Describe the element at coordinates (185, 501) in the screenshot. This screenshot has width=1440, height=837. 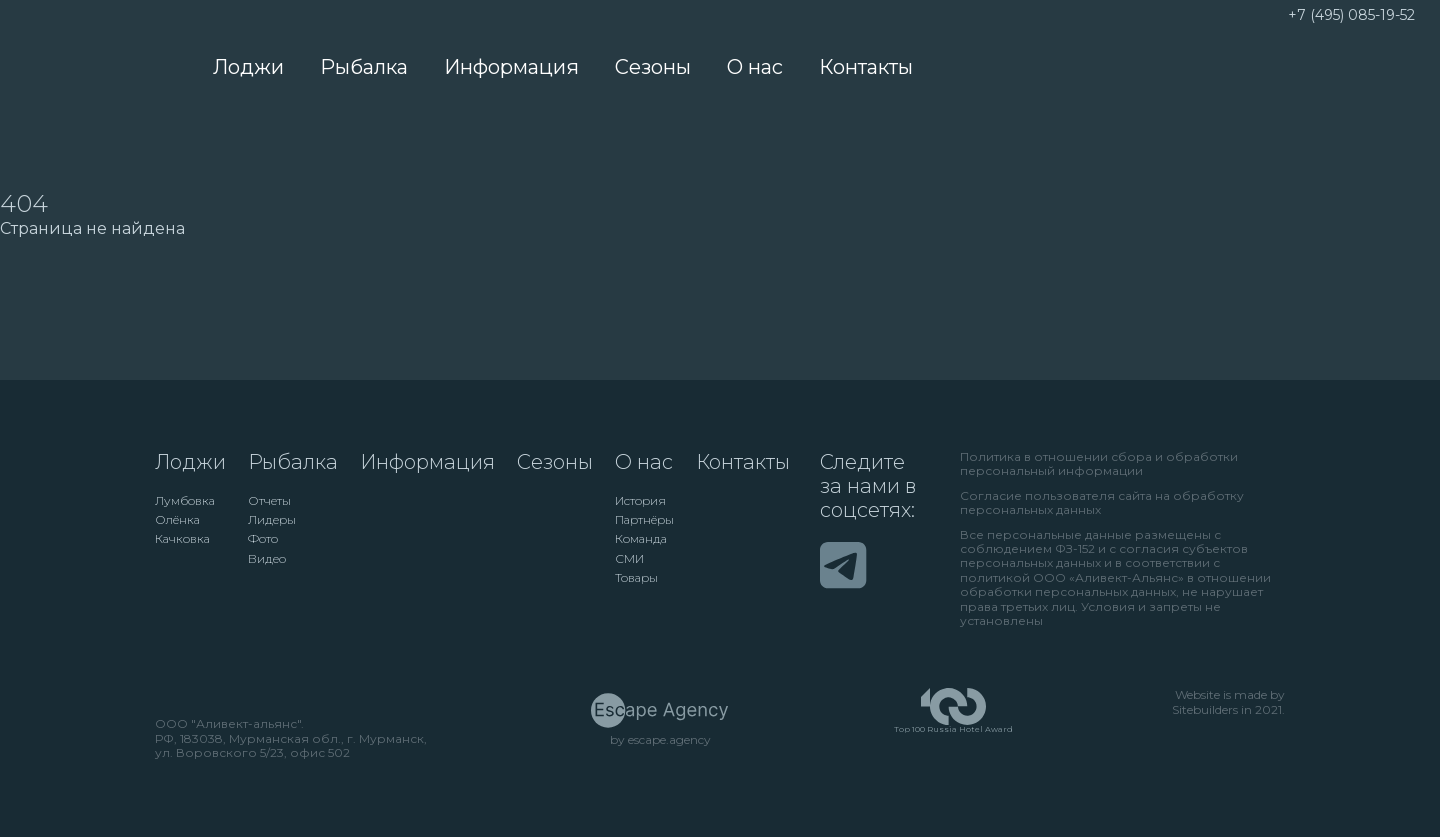
I see `Лумбовка` at that location.